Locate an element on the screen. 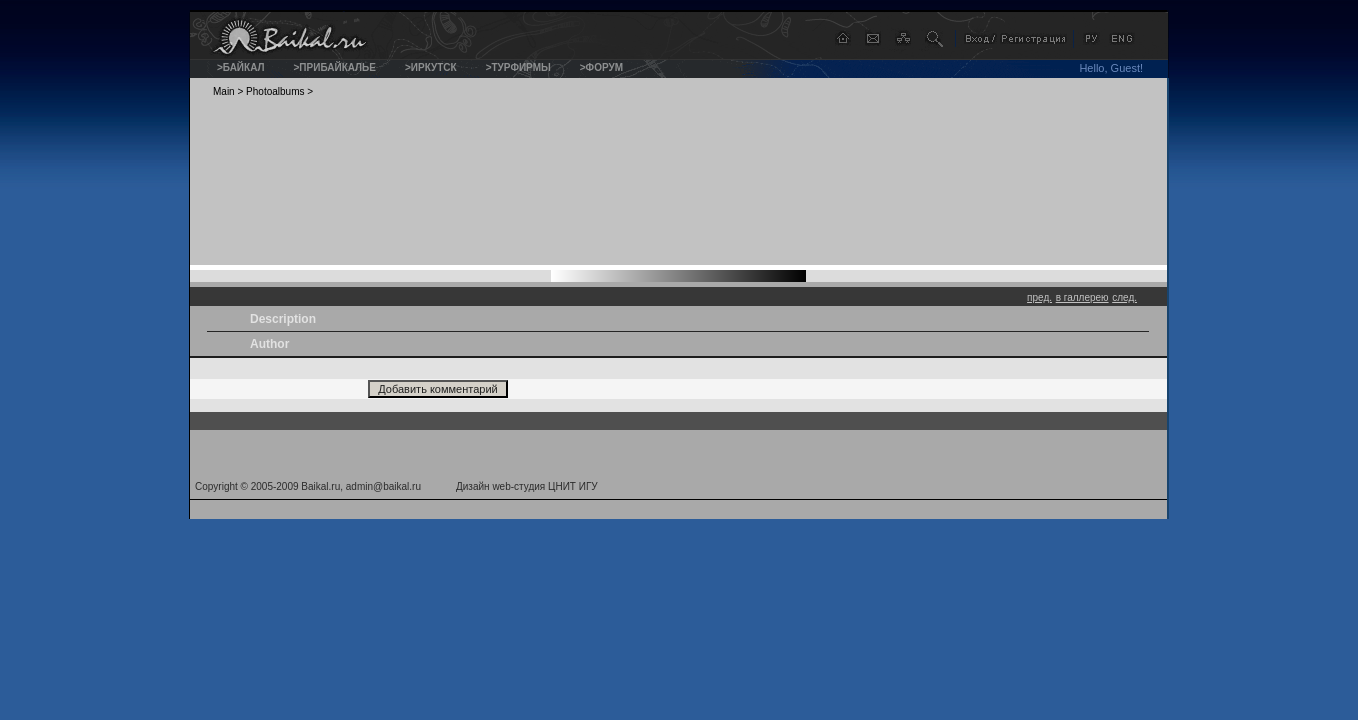 Image resolution: width=1358 pixels, height=720 pixels. в галлерею is located at coordinates (1082, 297).